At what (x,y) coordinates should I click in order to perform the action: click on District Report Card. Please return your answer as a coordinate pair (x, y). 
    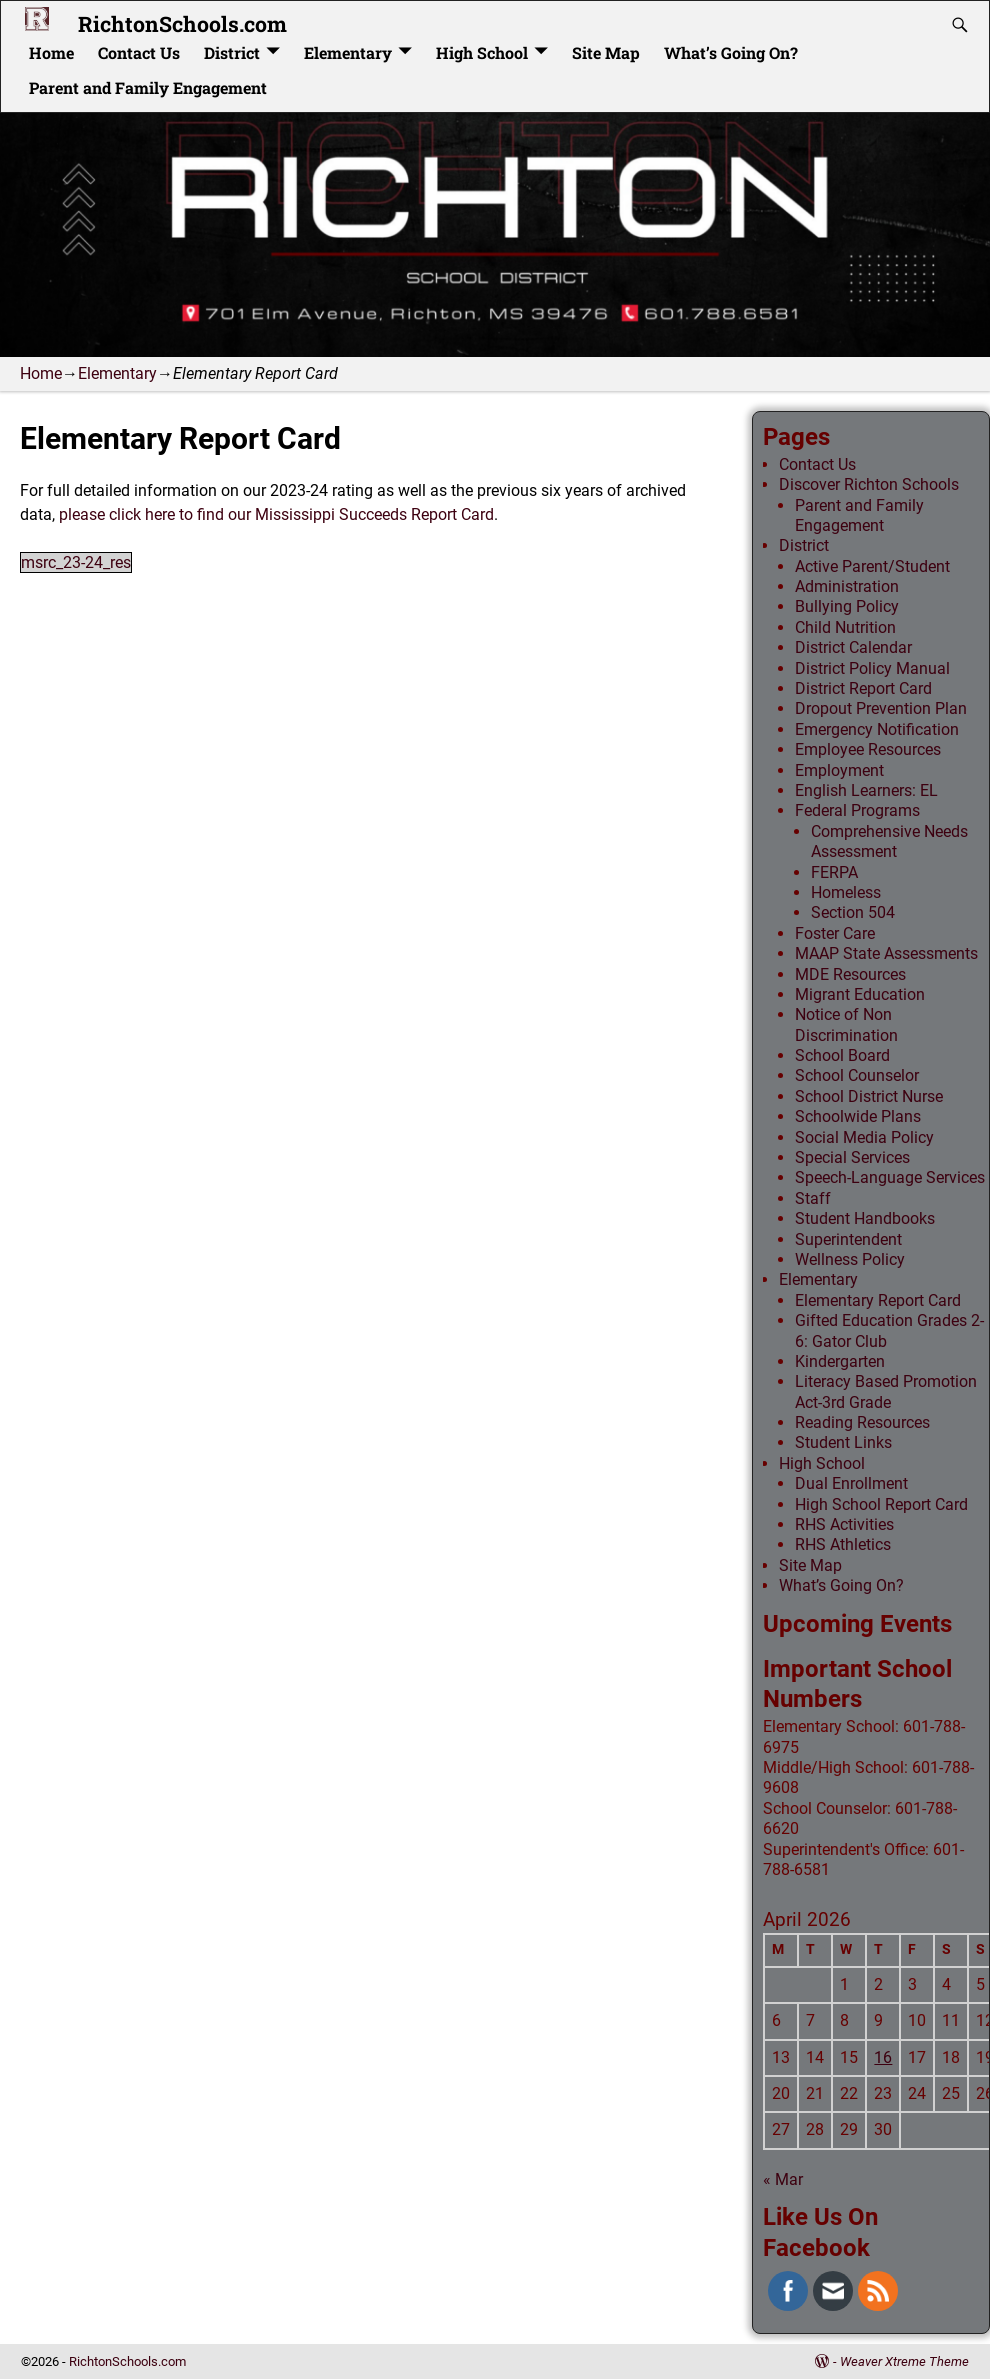
    Looking at the image, I should click on (863, 688).